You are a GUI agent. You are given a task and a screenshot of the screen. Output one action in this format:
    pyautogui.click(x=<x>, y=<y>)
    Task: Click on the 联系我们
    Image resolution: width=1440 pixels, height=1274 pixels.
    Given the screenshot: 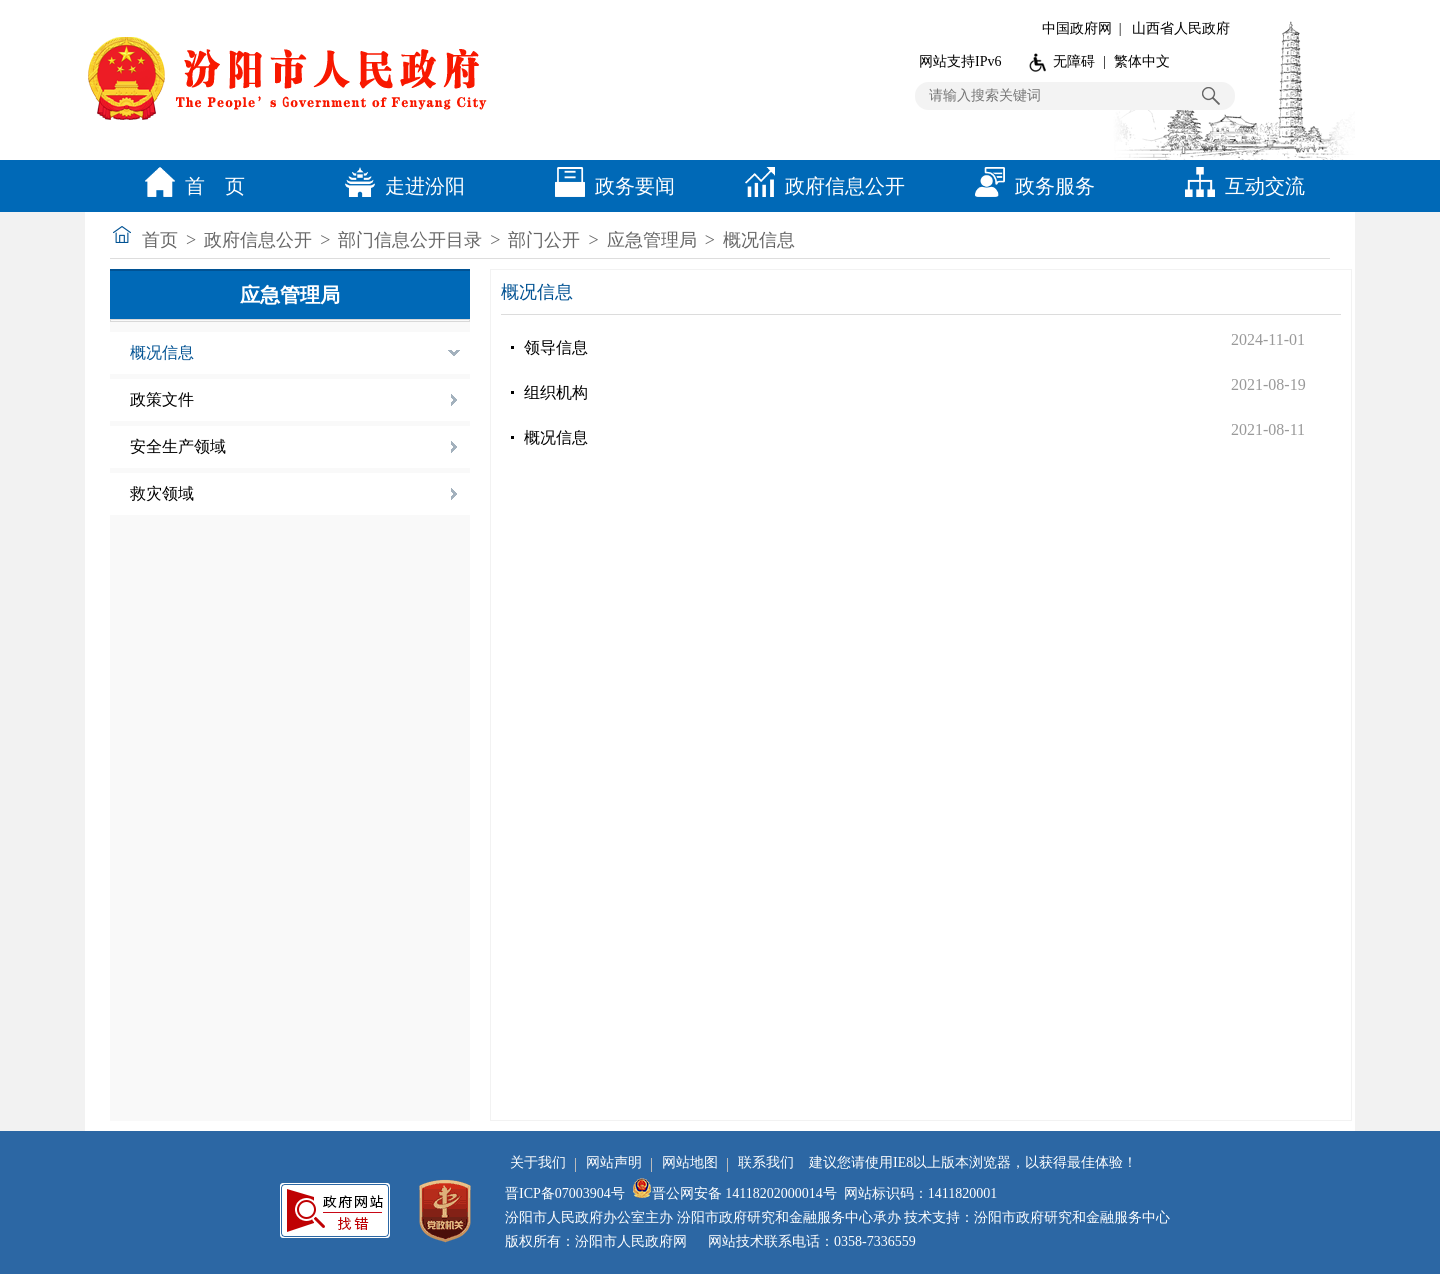 What is the action you would take?
    pyautogui.click(x=766, y=1162)
    